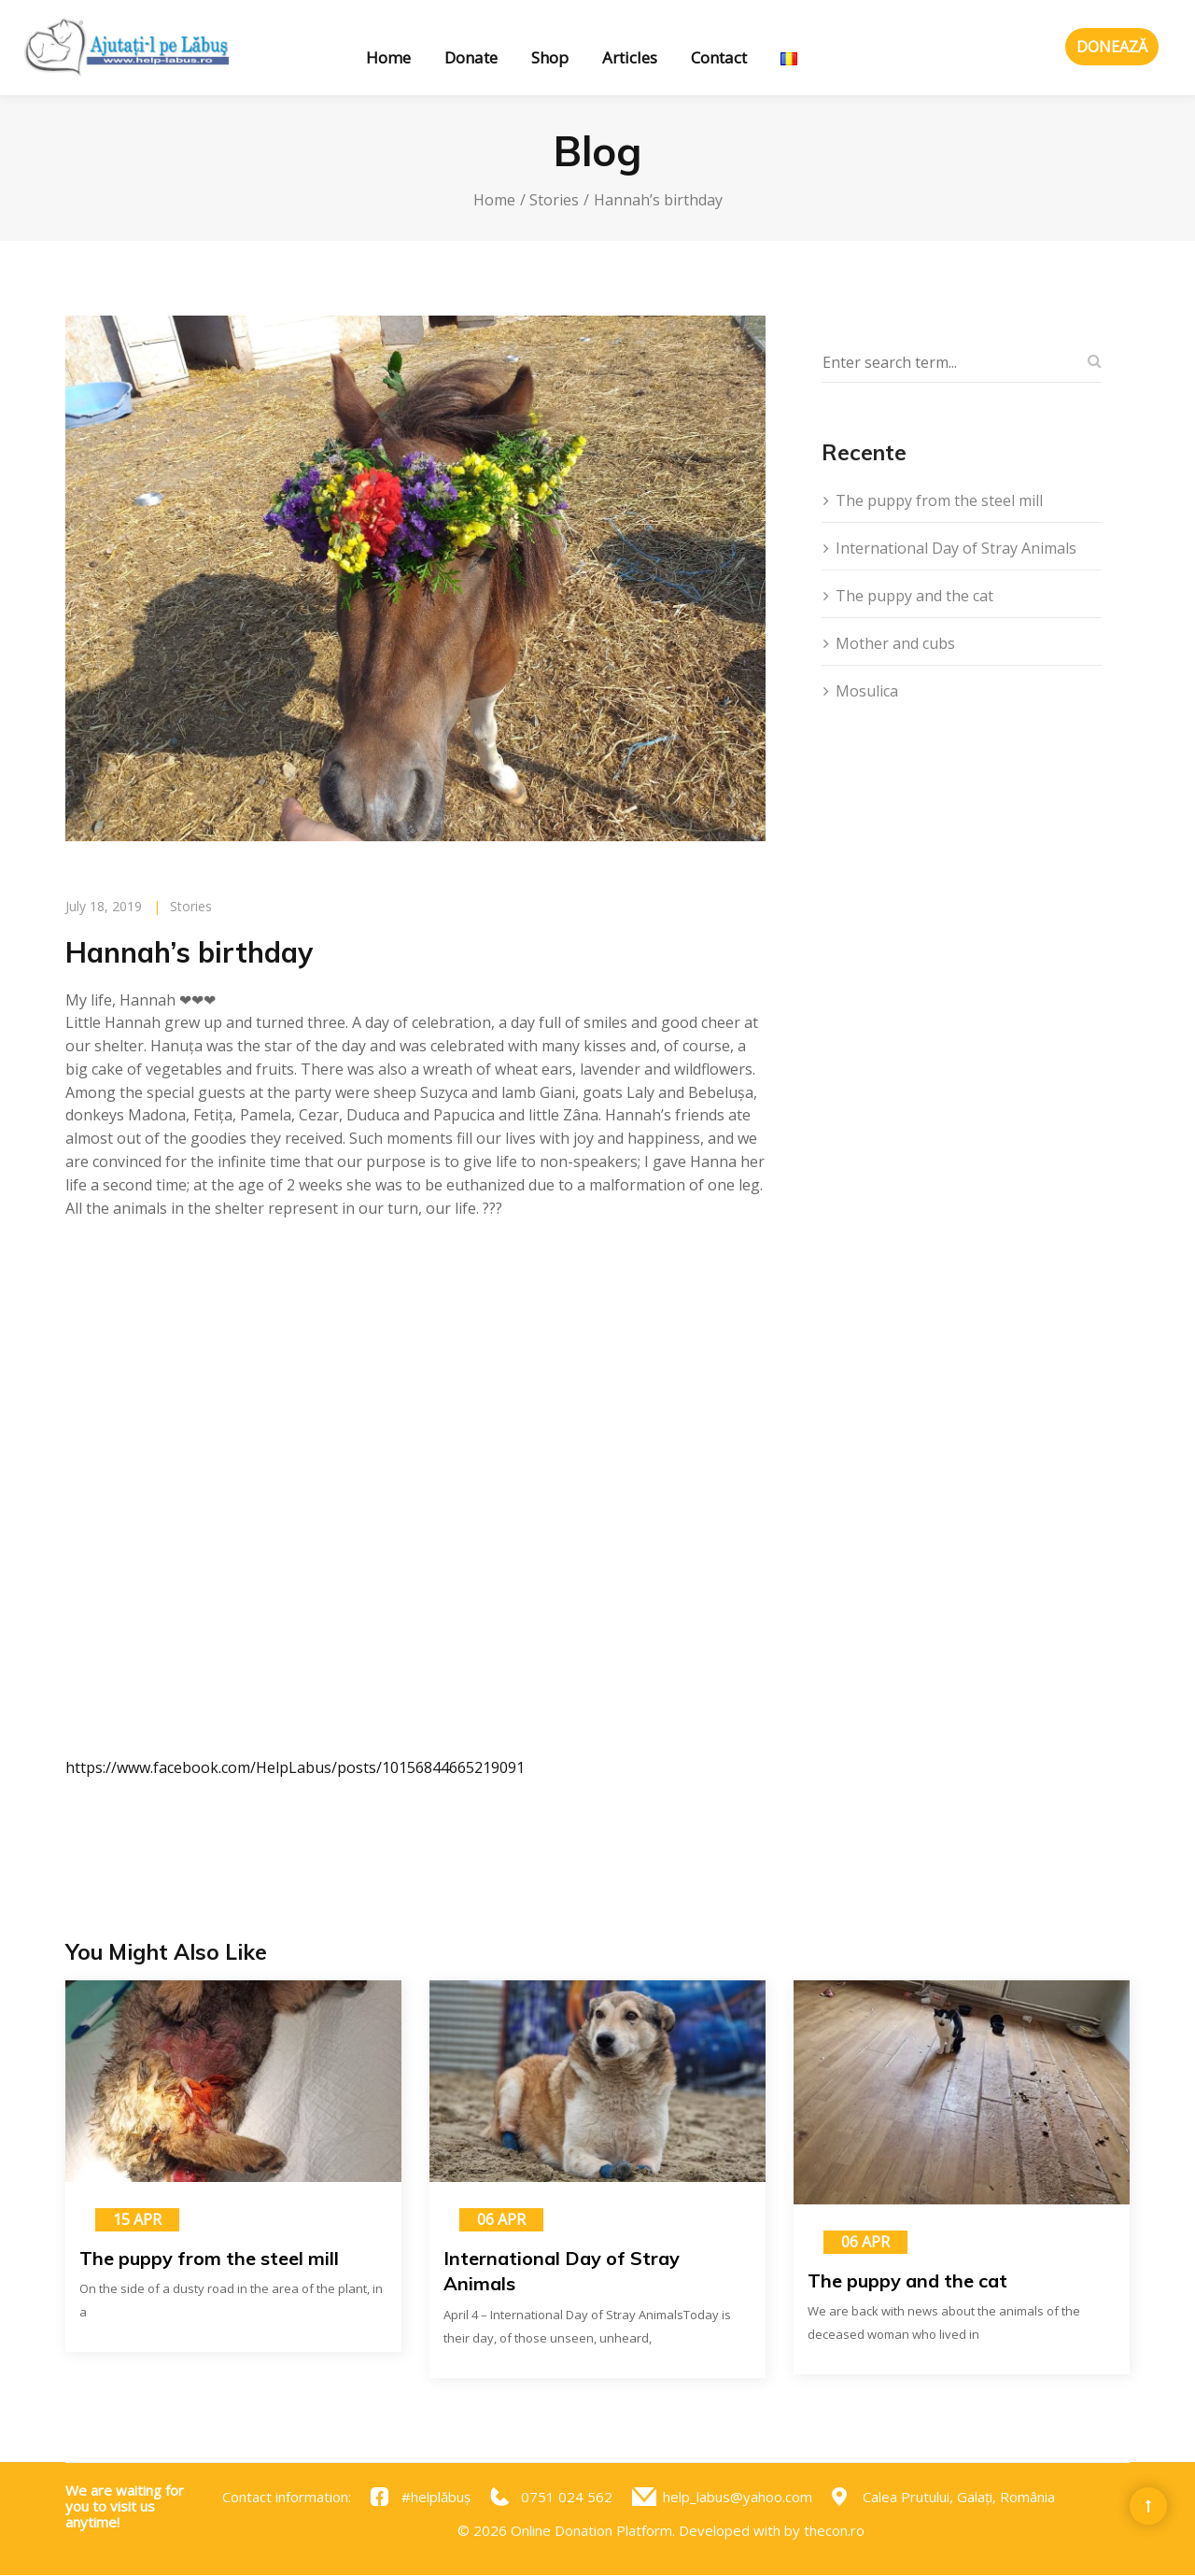  Describe the element at coordinates (388, 57) in the screenshot. I see `Home` at that location.